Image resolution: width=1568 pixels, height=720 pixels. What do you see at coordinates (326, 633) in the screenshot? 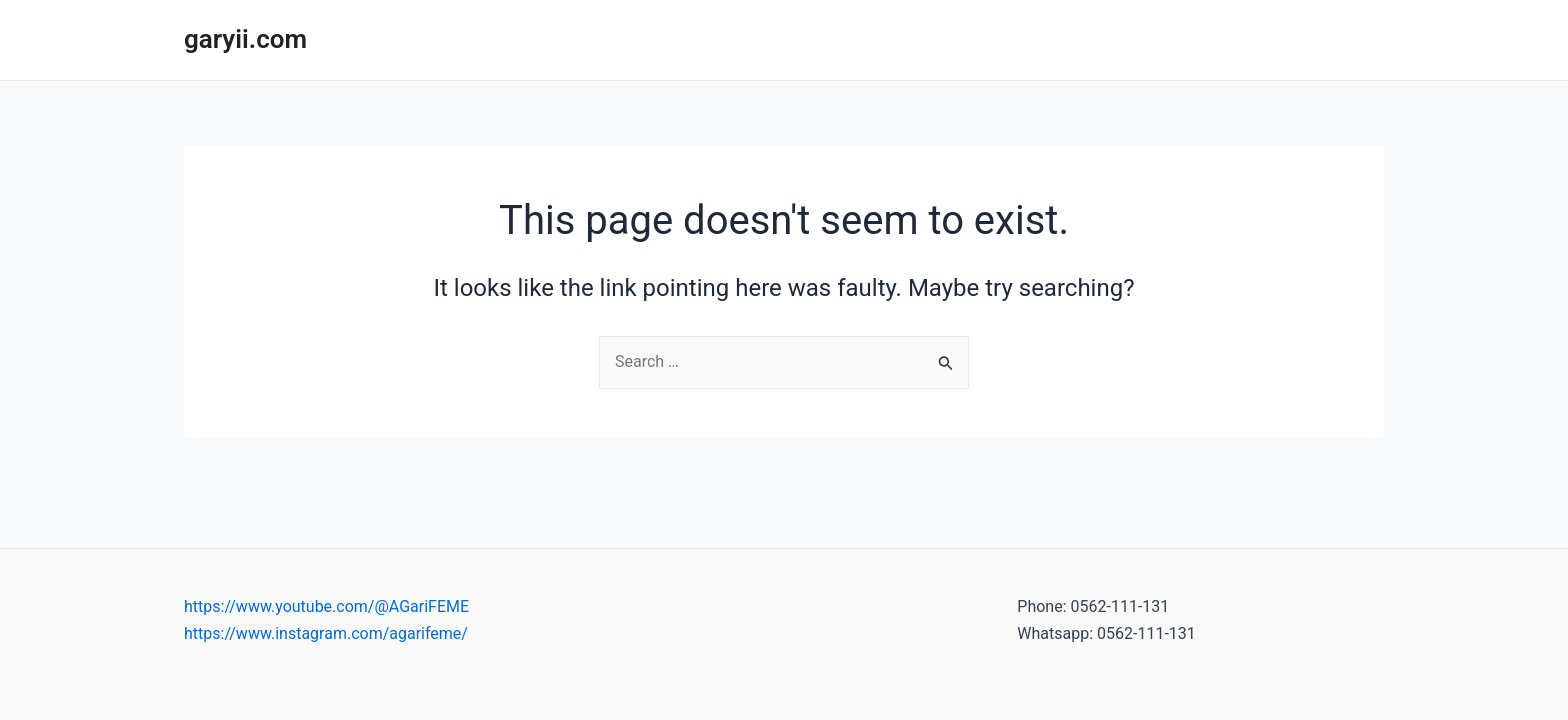
I see `https://www.instagram.com/agarifeme/` at bounding box center [326, 633].